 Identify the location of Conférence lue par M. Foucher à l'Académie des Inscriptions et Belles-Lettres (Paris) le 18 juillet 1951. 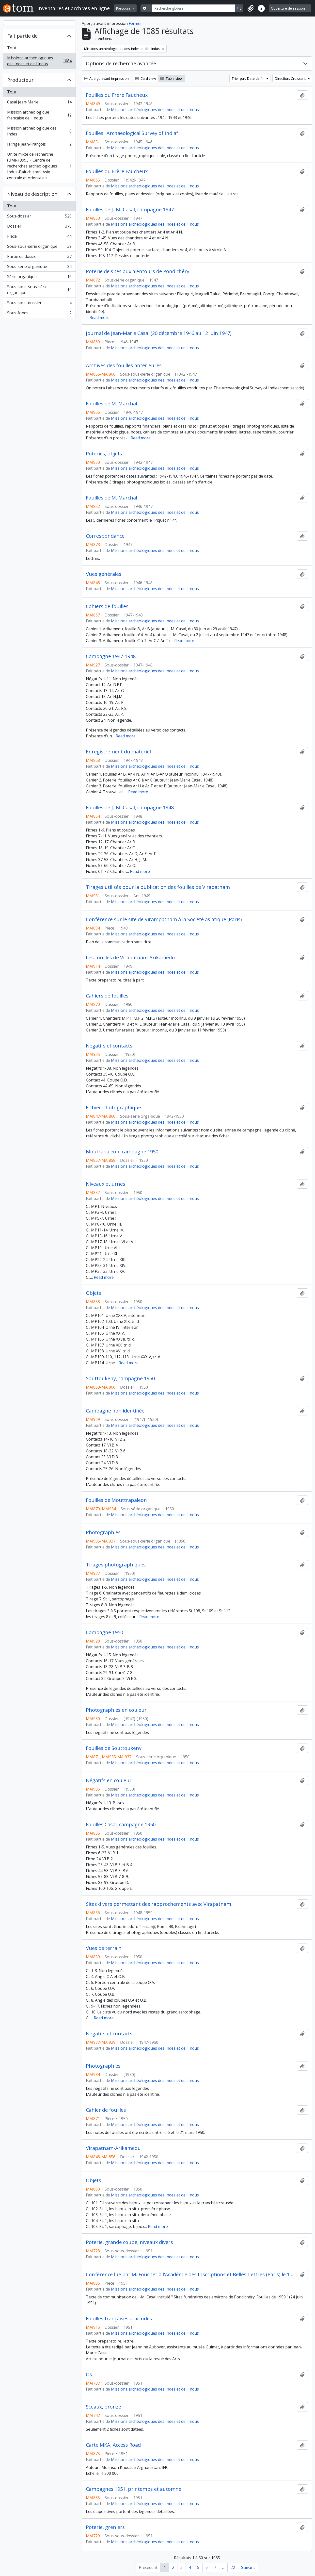
(190, 2274).